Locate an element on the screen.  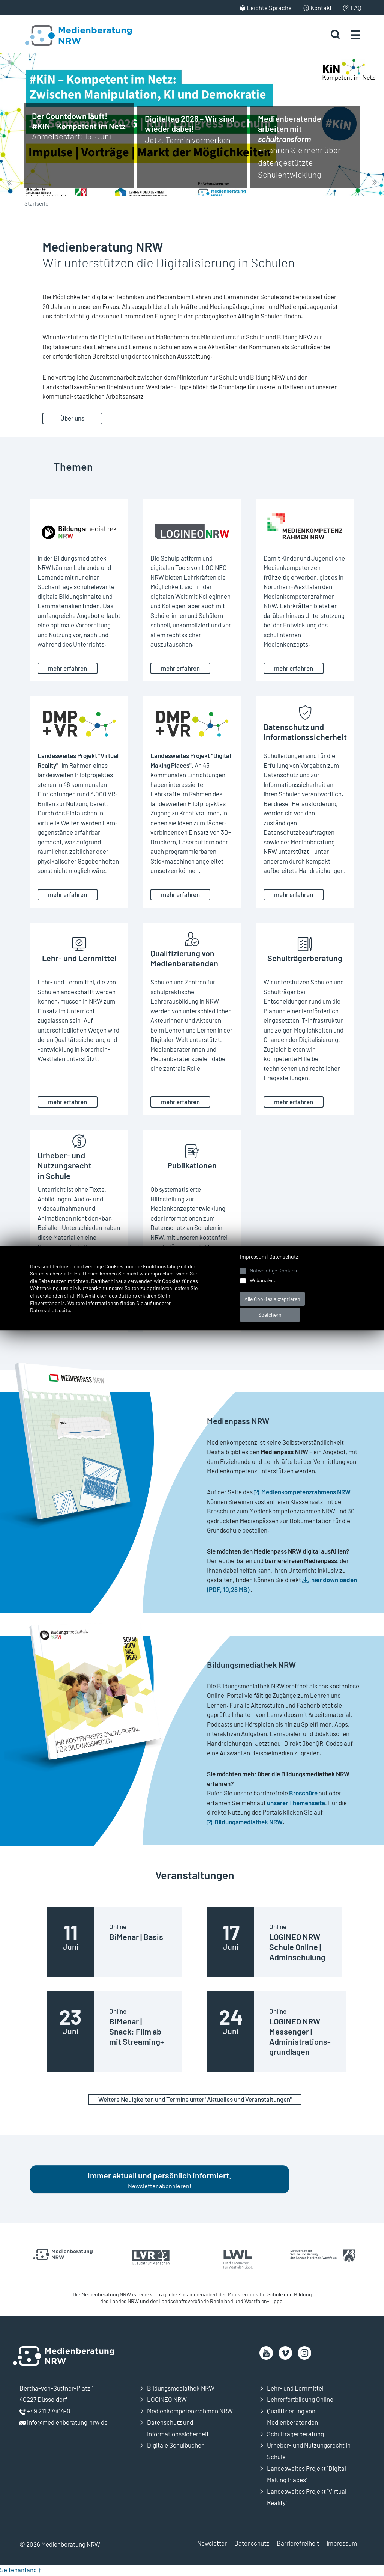
Newsletter abonnieren! is located at coordinates (159, 2181).